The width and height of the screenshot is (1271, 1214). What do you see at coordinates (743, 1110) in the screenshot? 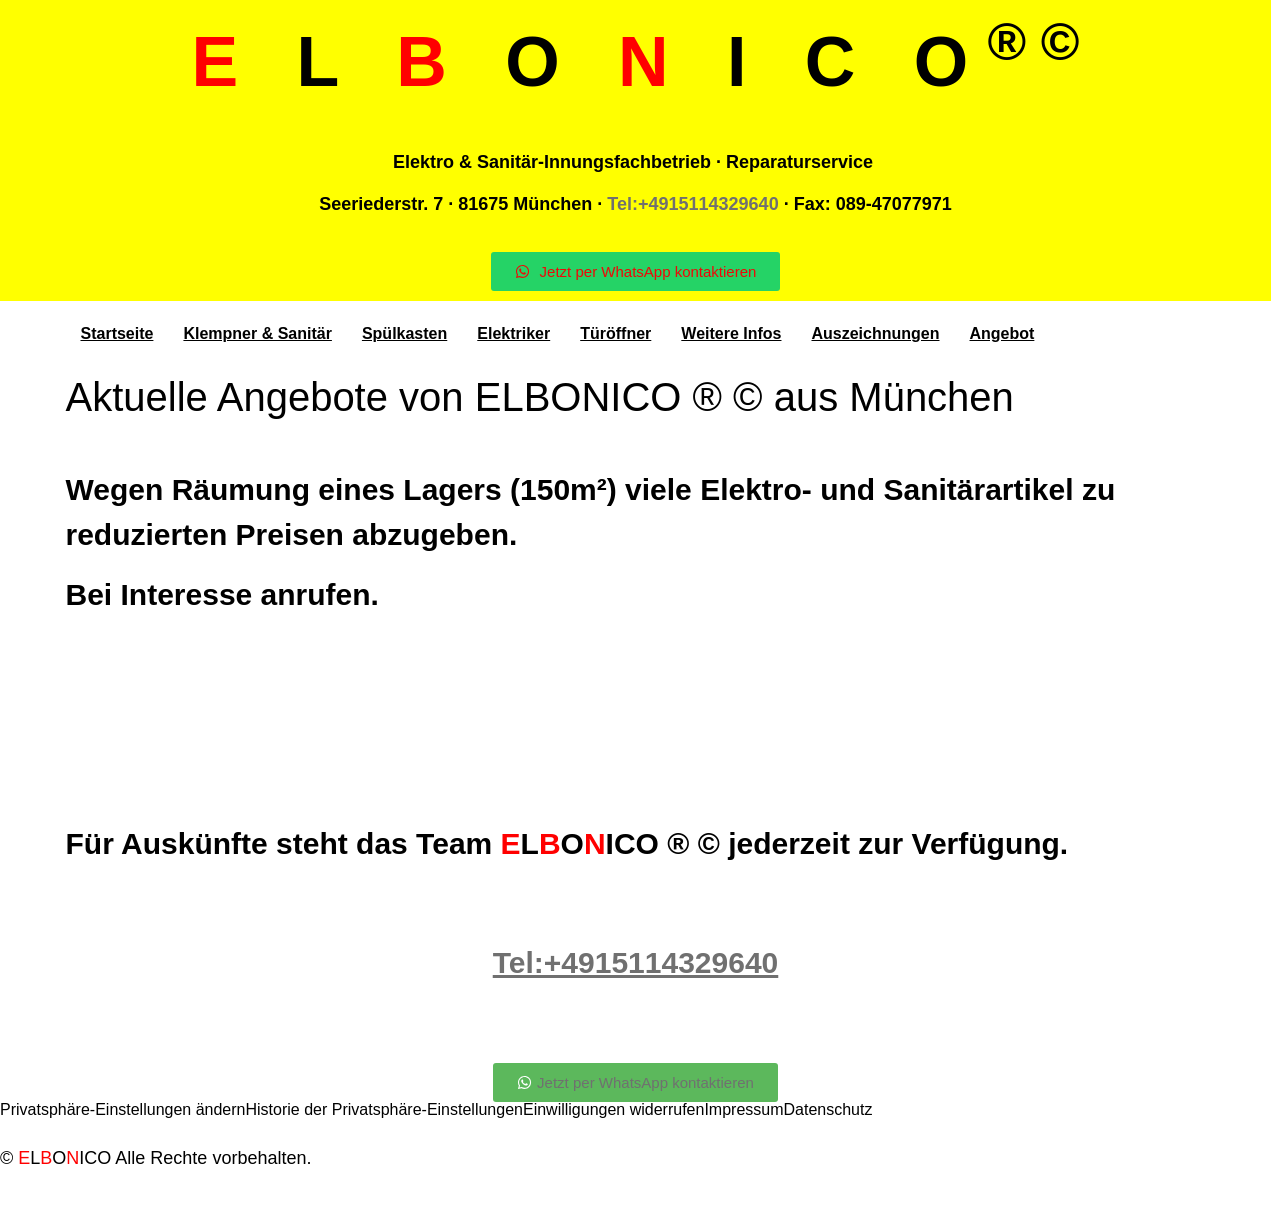
I see `Impressum` at bounding box center [743, 1110].